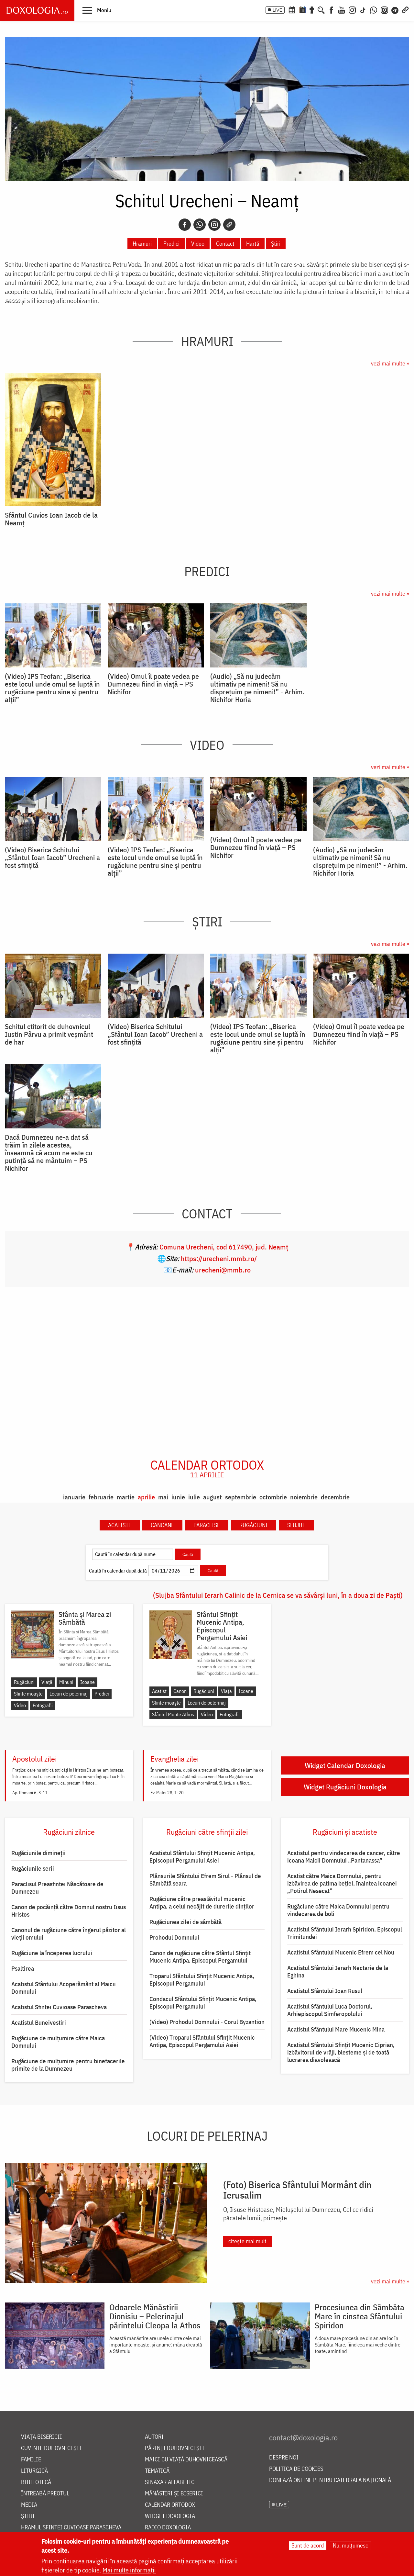  What do you see at coordinates (52, 687) in the screenshot?
I see `(Video) IPS Teofan: „Biserica este locul unde omul se luptă în rugăciune pentru sine și pentru alții”` at bounding box center [52, 687].